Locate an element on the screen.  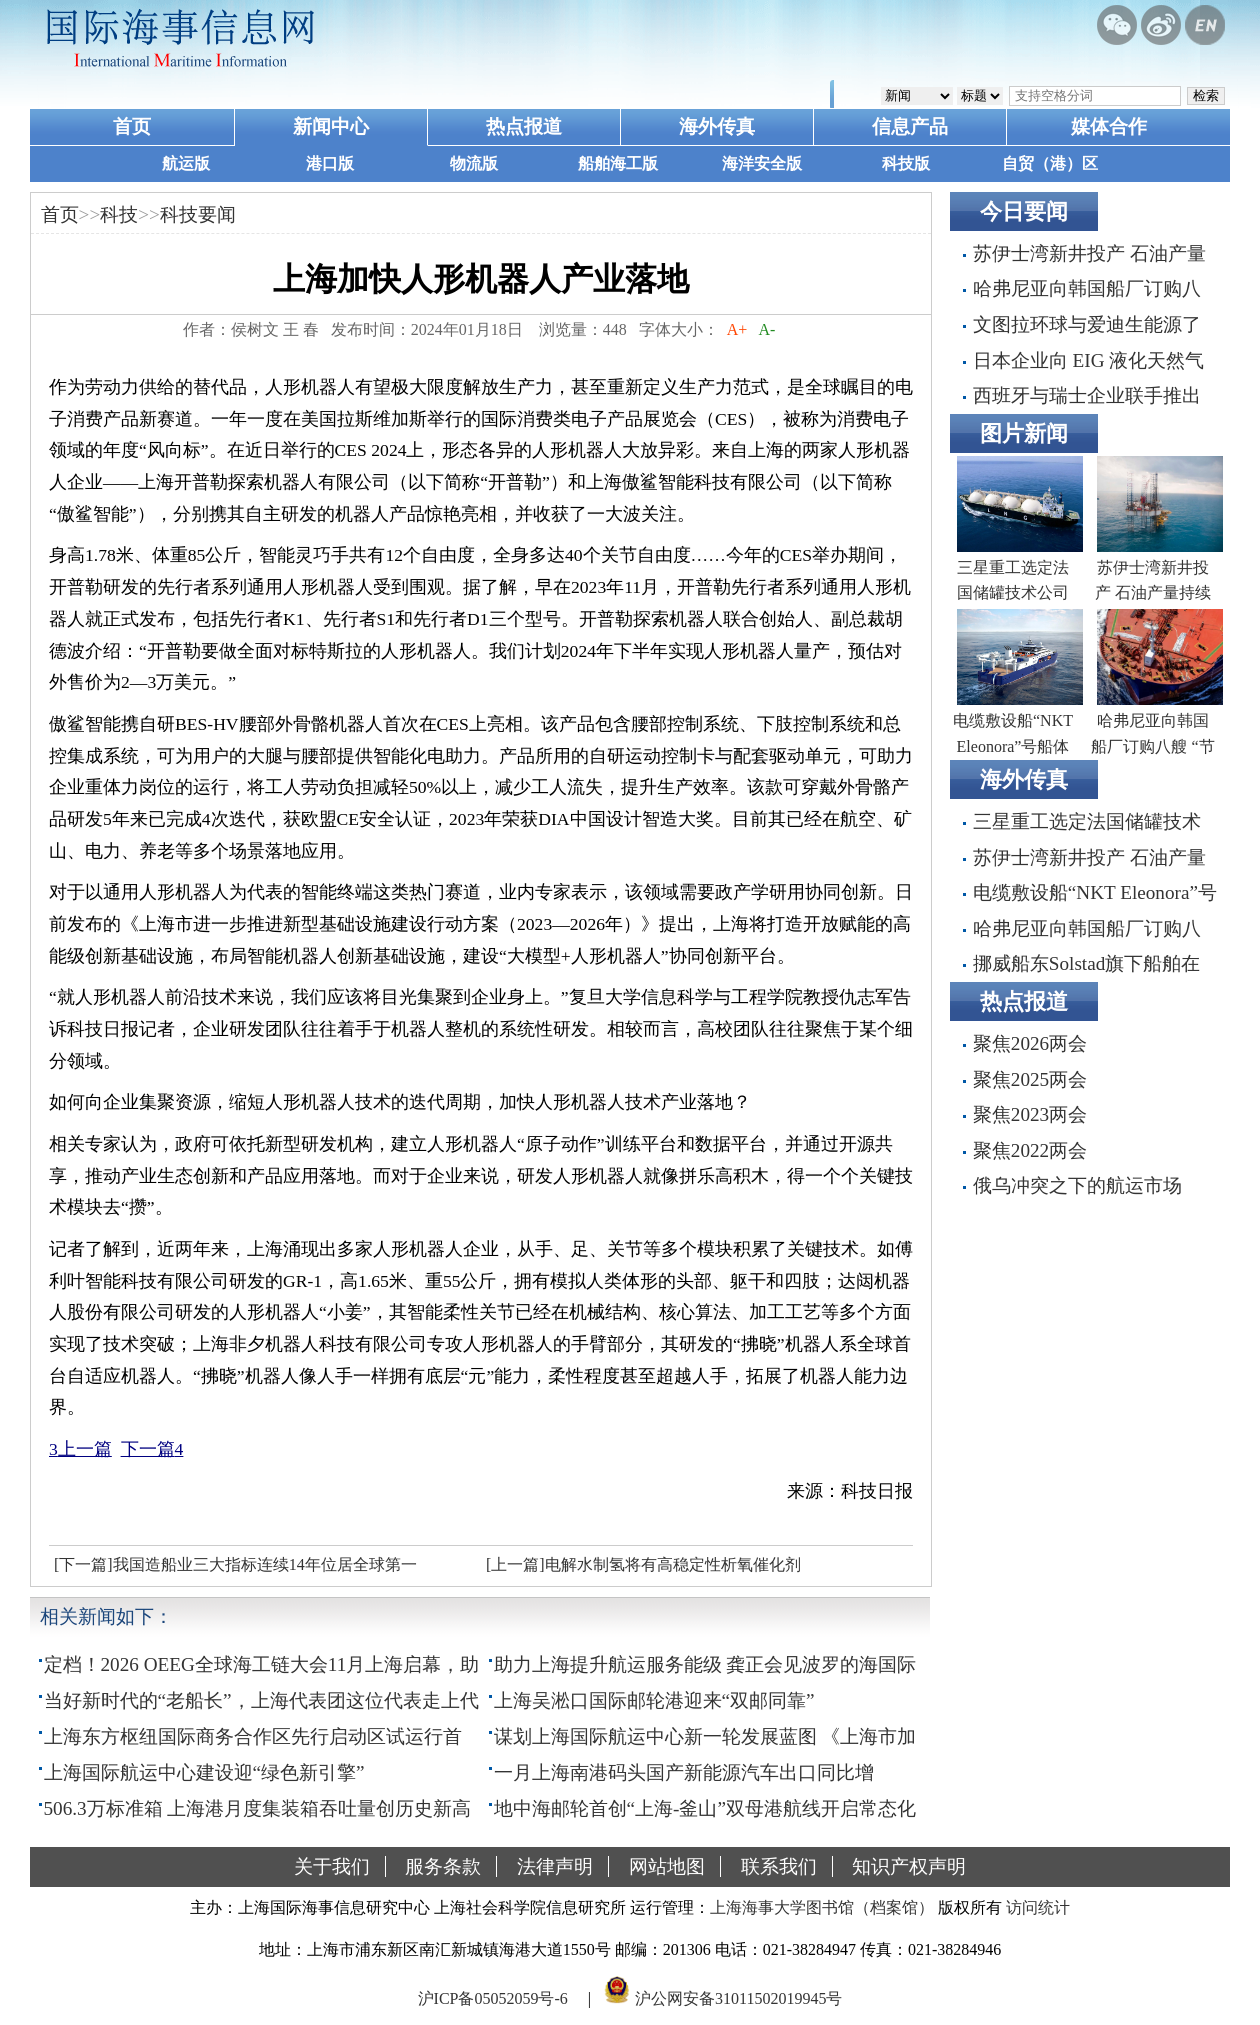
联系我们 is located at coordinates (779, 1866).